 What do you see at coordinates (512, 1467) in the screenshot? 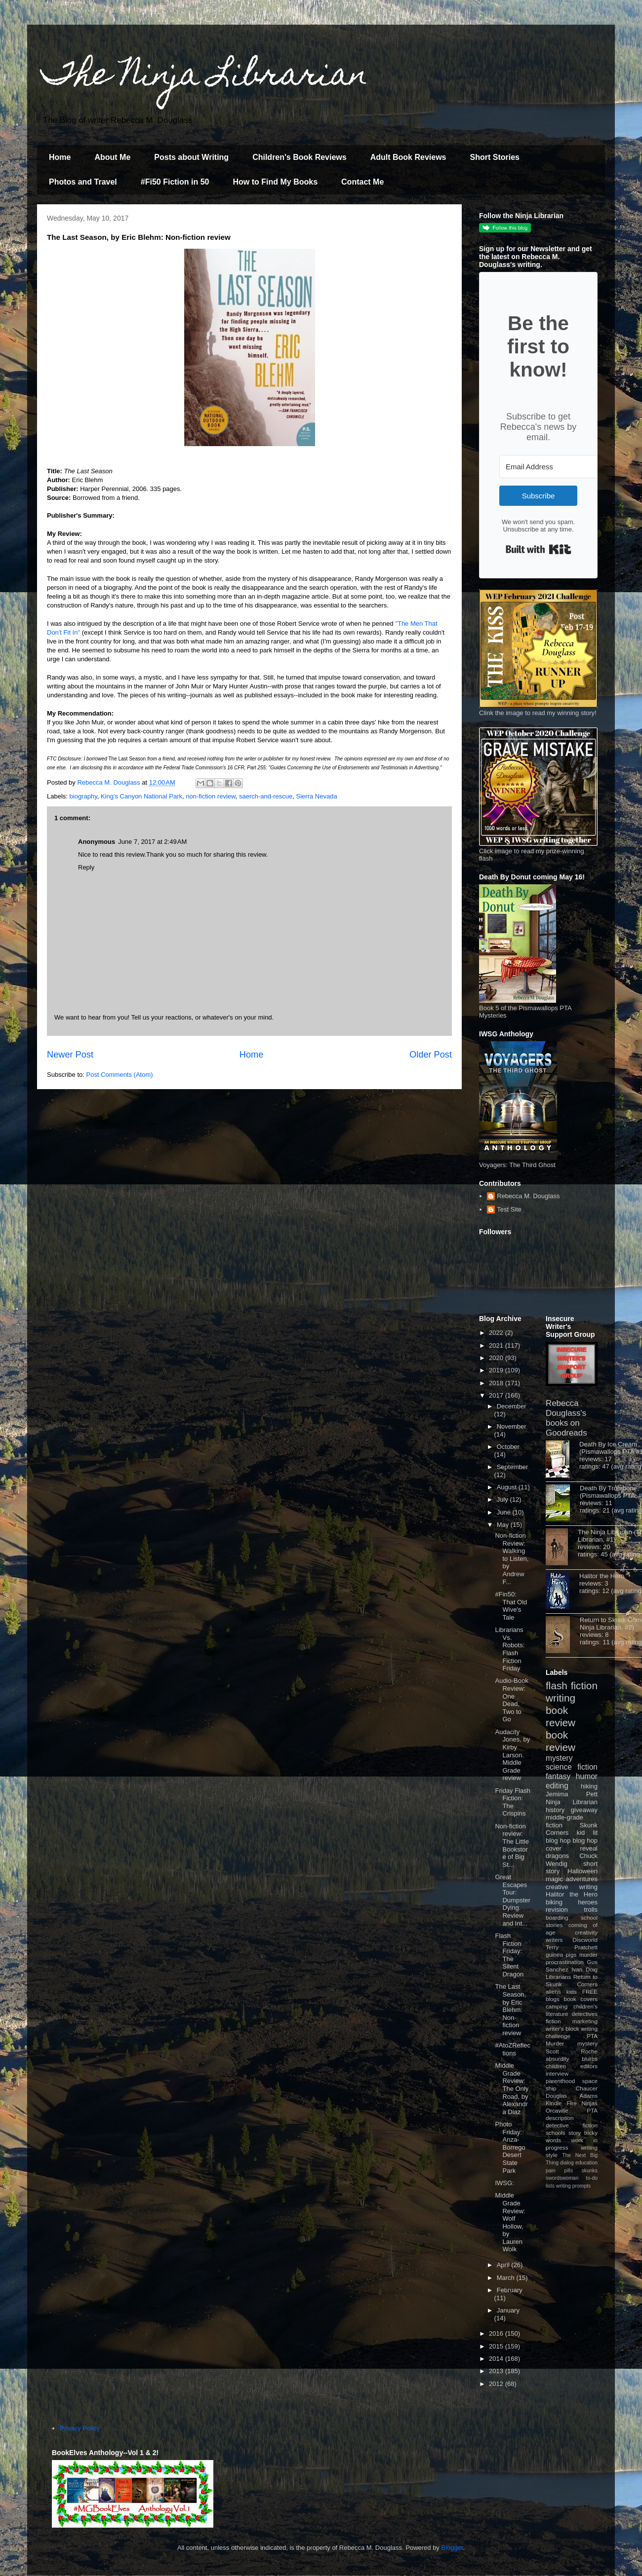
I see `September` at bounding box center [512, 1467].